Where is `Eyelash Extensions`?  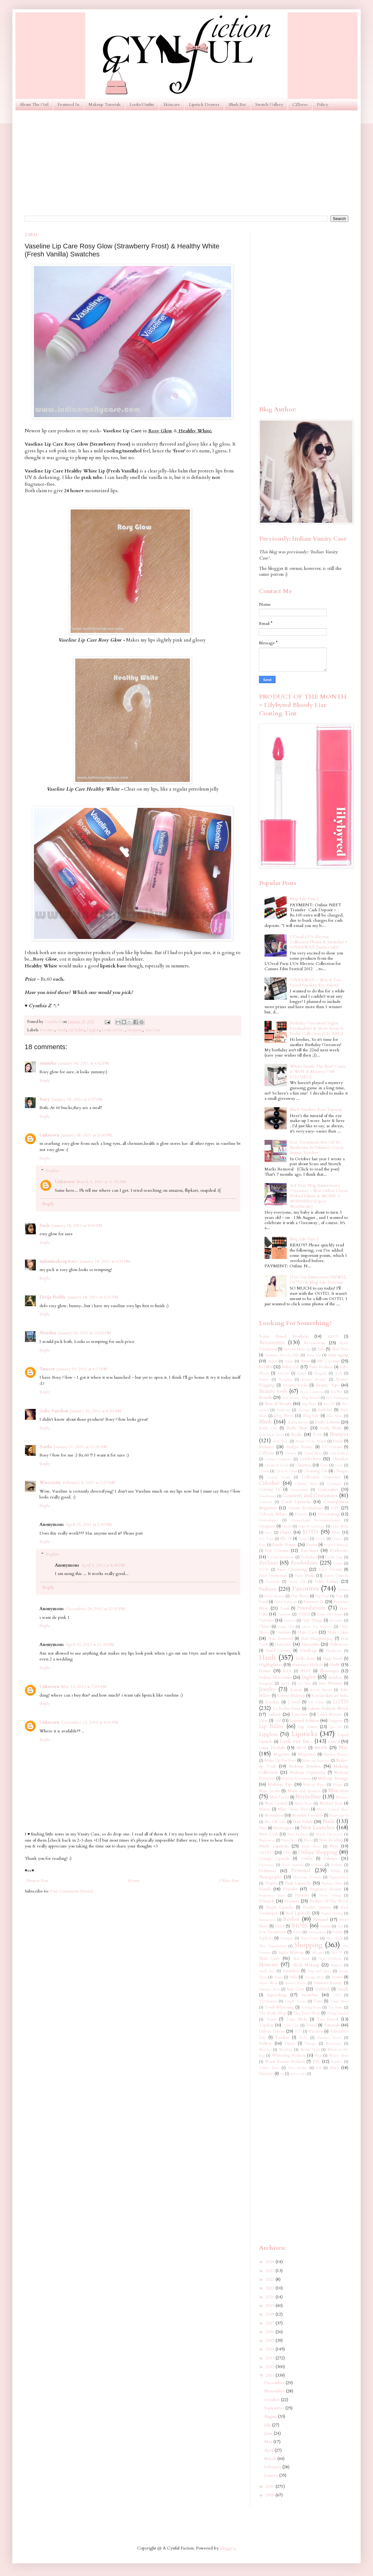
Eyelash Extensions is located at coordinates (280, 1557).